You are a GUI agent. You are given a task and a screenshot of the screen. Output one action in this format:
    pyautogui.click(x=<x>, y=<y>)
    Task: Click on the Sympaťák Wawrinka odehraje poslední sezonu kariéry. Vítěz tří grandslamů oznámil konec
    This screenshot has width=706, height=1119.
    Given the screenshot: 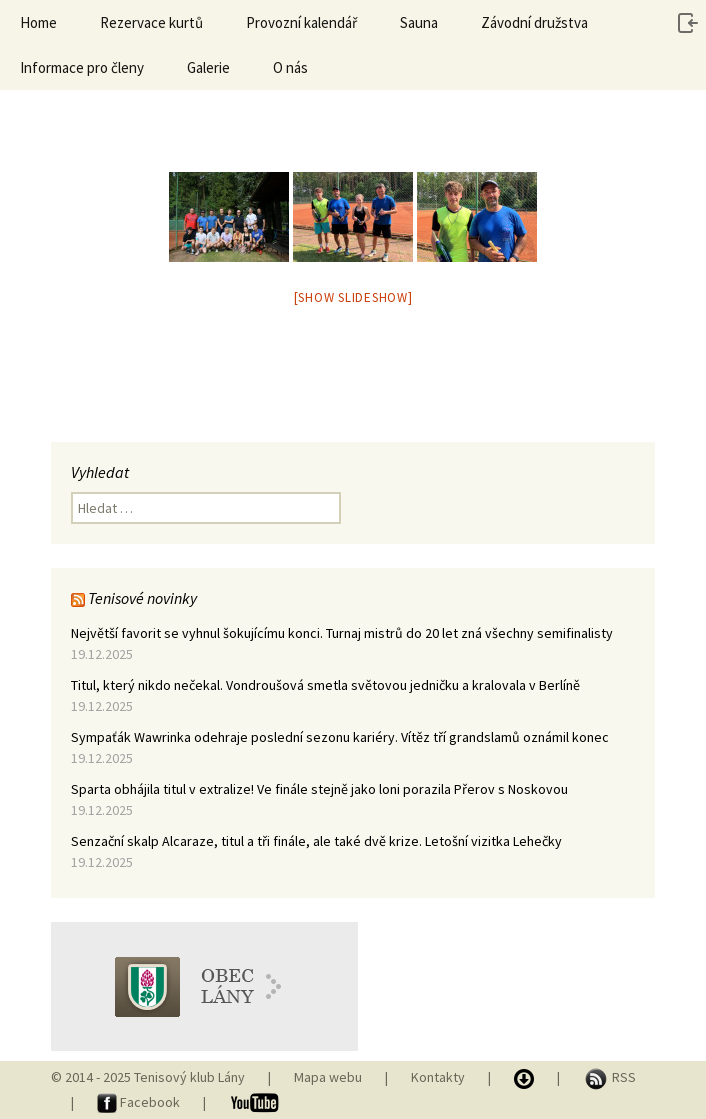 What is the action you would take?
    pyautogui.click(x=340, y=737)
    